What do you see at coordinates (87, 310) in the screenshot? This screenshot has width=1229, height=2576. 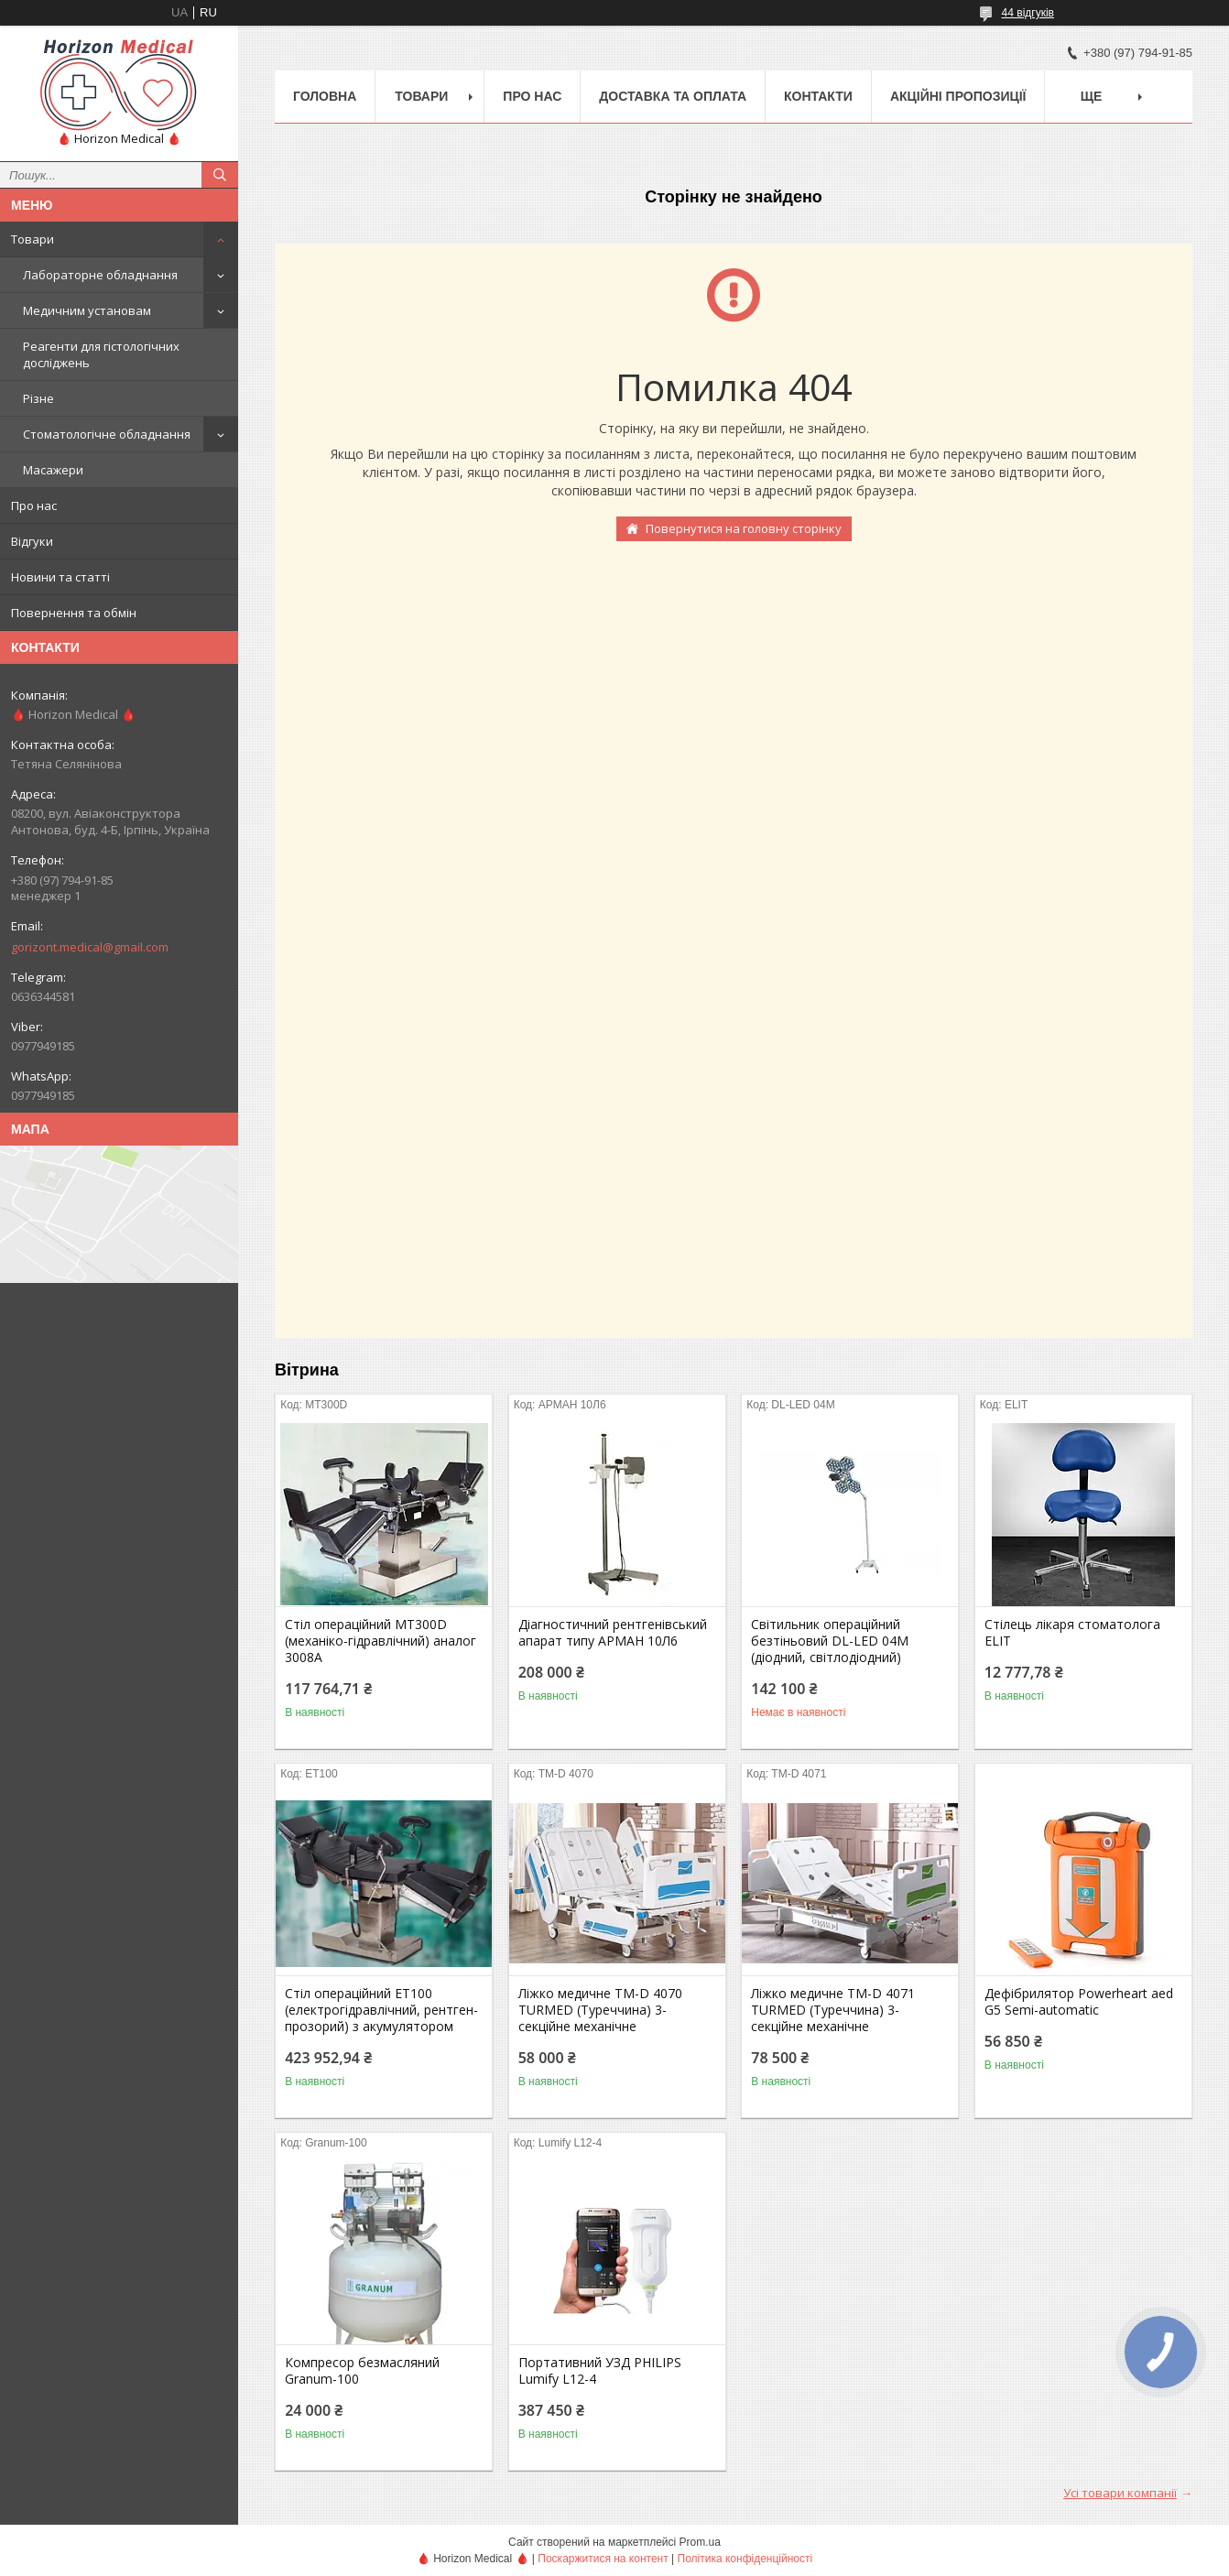 I see `Медичним установам` at bounding box center [87, 310].